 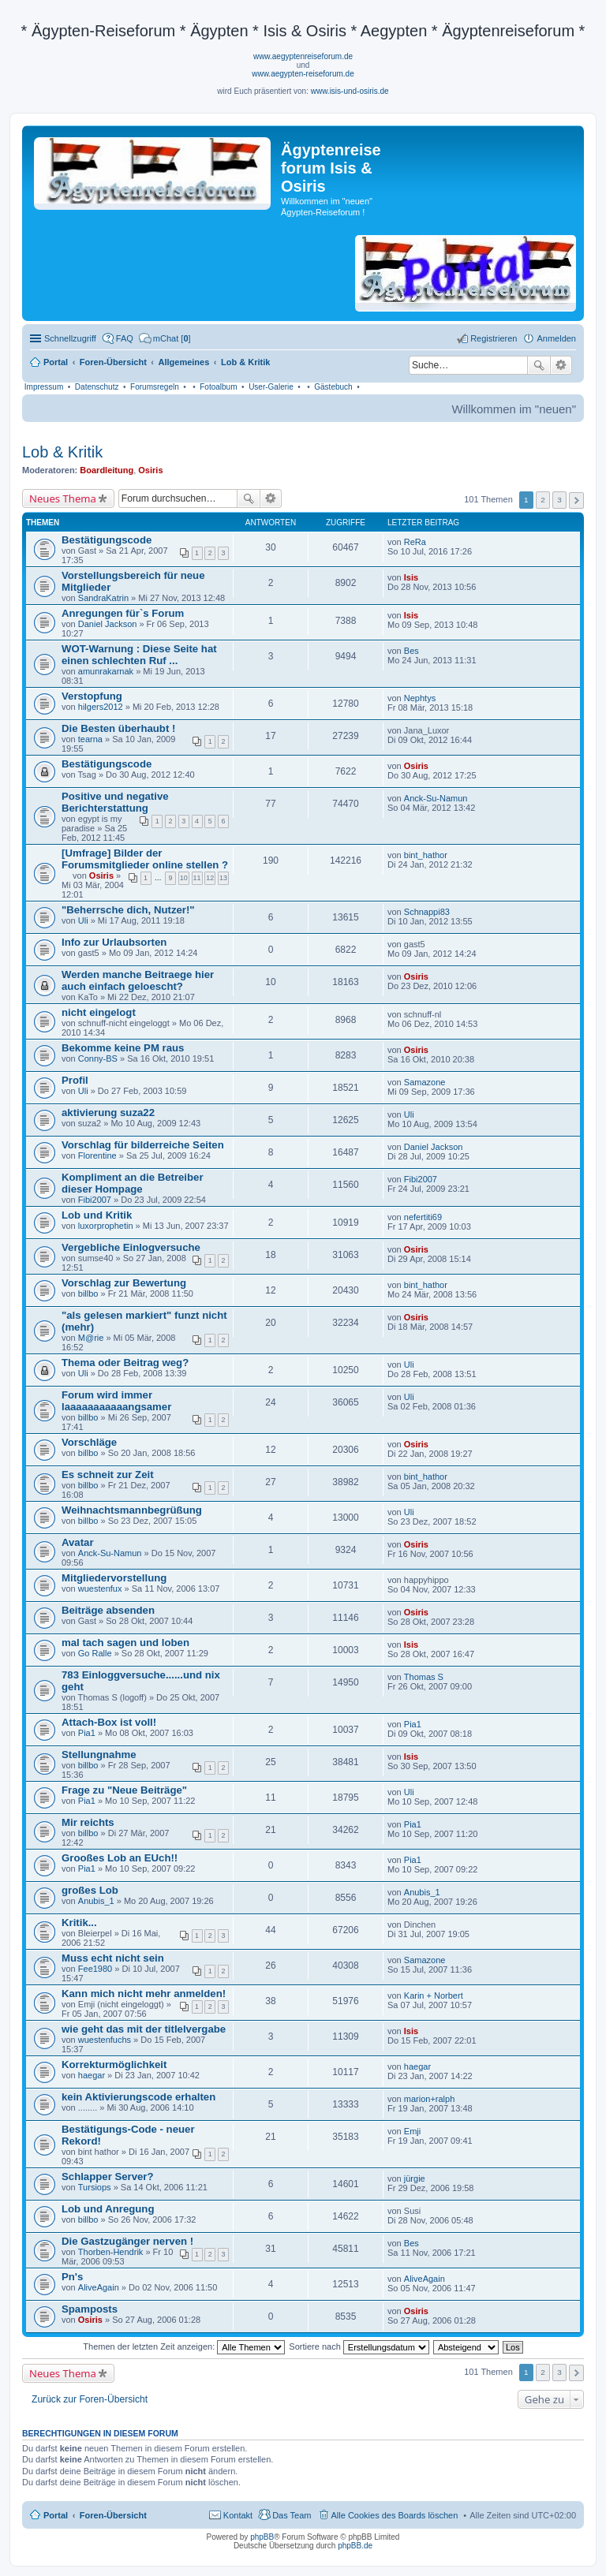 I want to click on Frage zu "Neue Beiträge", so click(x=124, y=1790).